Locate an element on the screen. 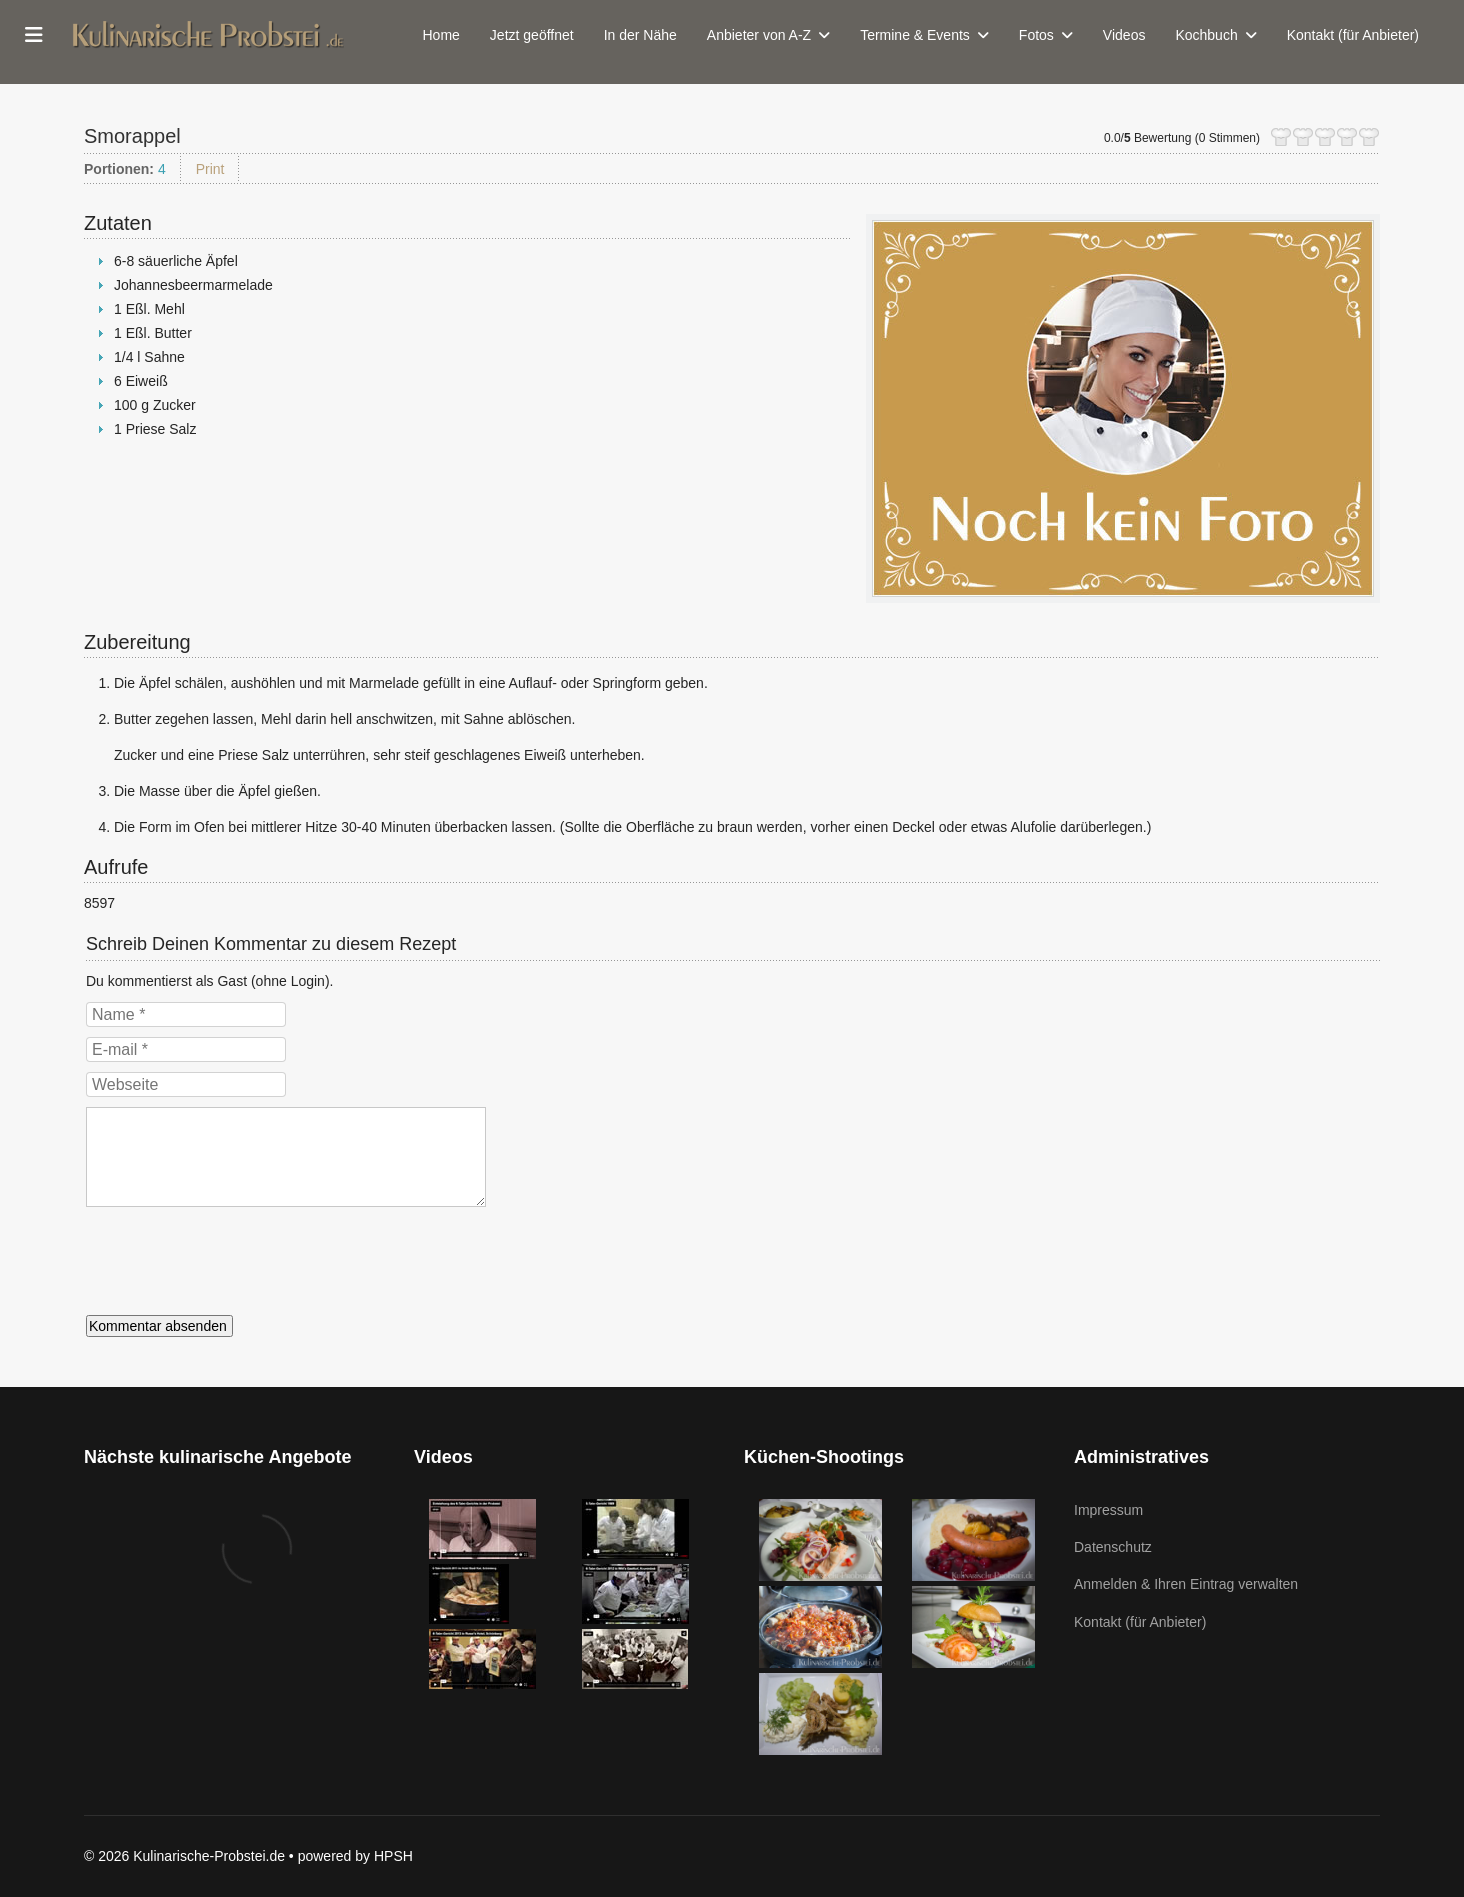 The image size is (1464, 1897). In der Nähe is located at coordinates (640, 35).